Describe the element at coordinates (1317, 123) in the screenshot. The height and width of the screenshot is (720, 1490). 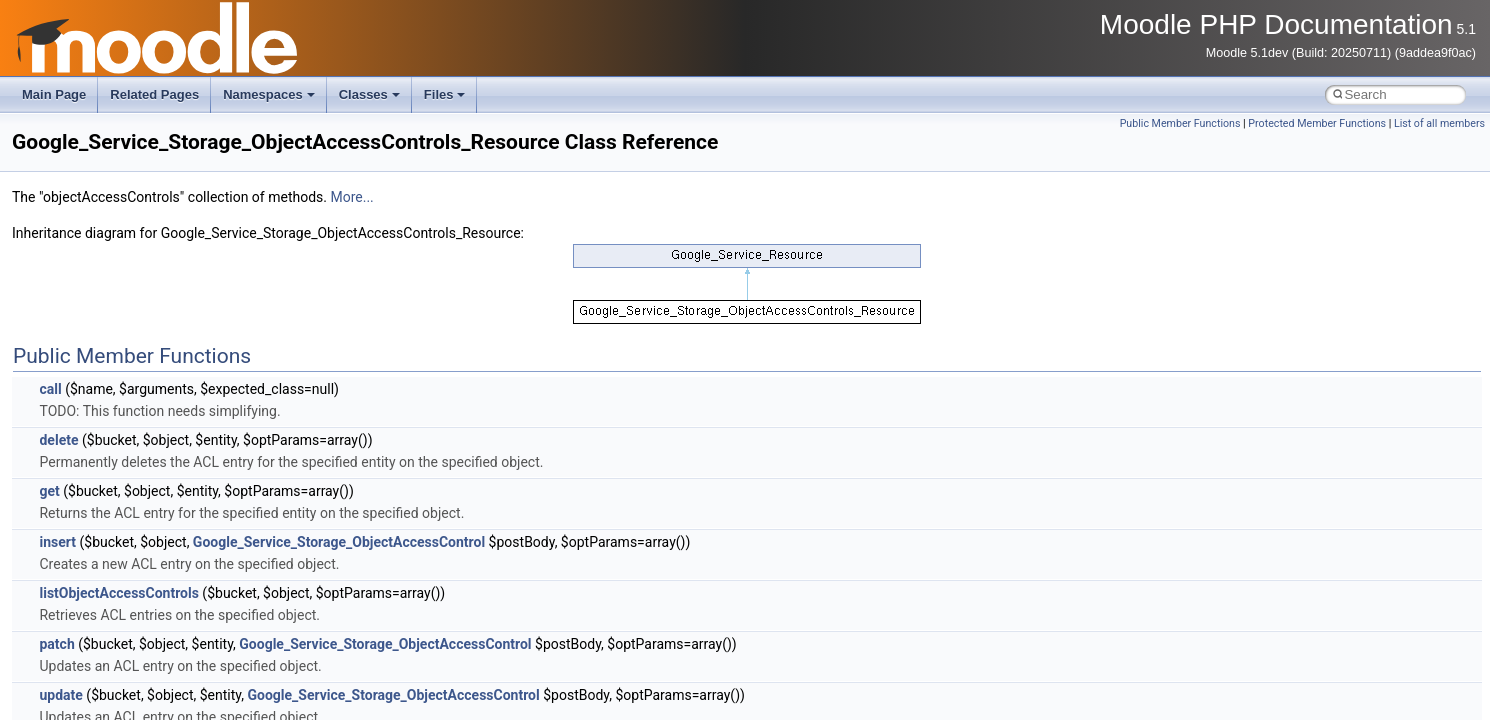
I see `Protected Member Functions` at that location.